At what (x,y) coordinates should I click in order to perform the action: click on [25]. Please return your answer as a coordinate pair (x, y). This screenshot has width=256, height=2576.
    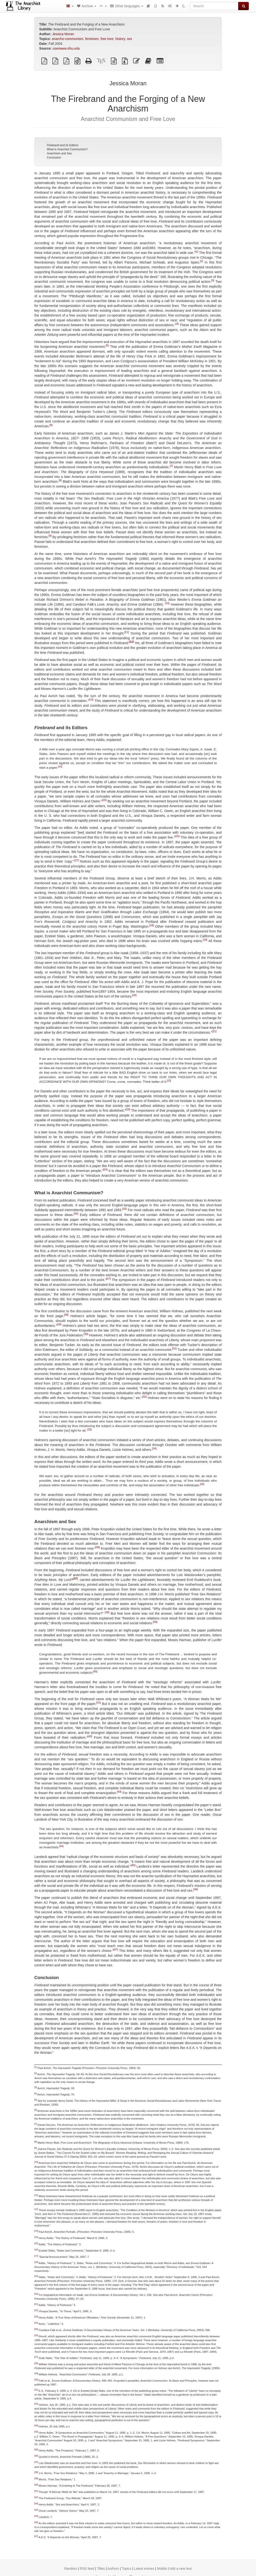
    Looking at the image, I should click on (124, 1208).